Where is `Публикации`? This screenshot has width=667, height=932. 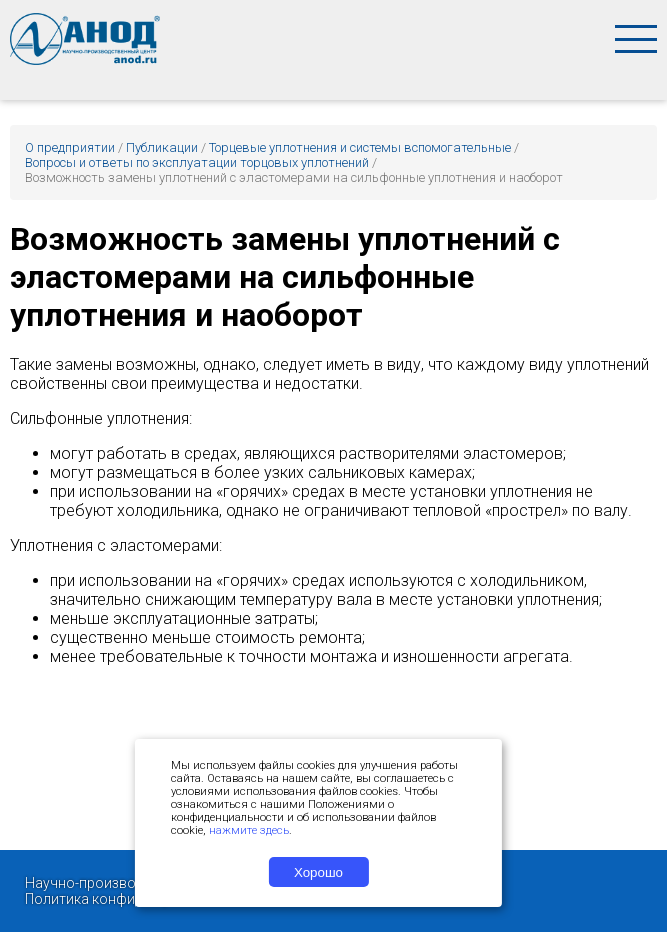
Публикации is located at coordinates (162, 147).